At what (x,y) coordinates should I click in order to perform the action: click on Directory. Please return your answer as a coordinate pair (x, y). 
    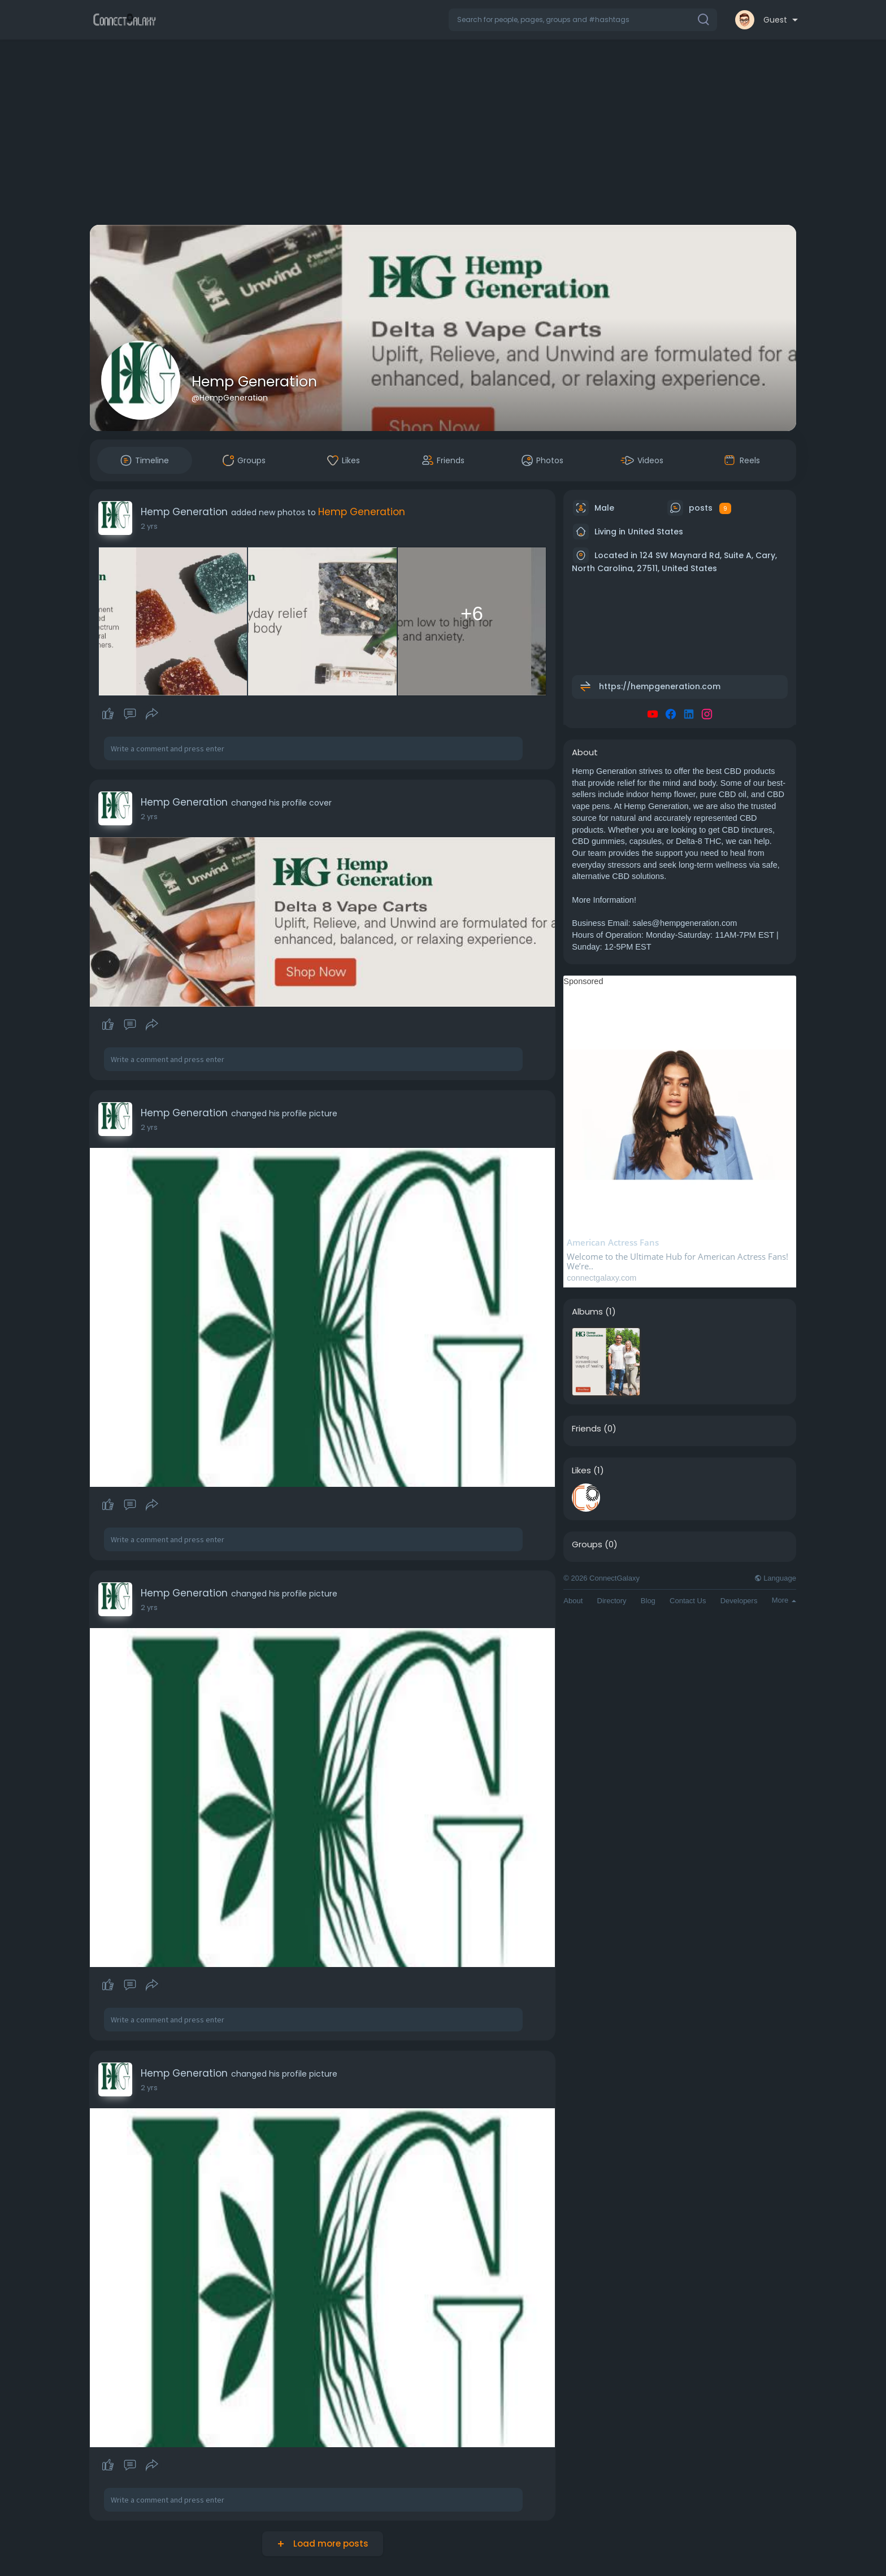
    Looking at the image, I should click on (612, 1600).